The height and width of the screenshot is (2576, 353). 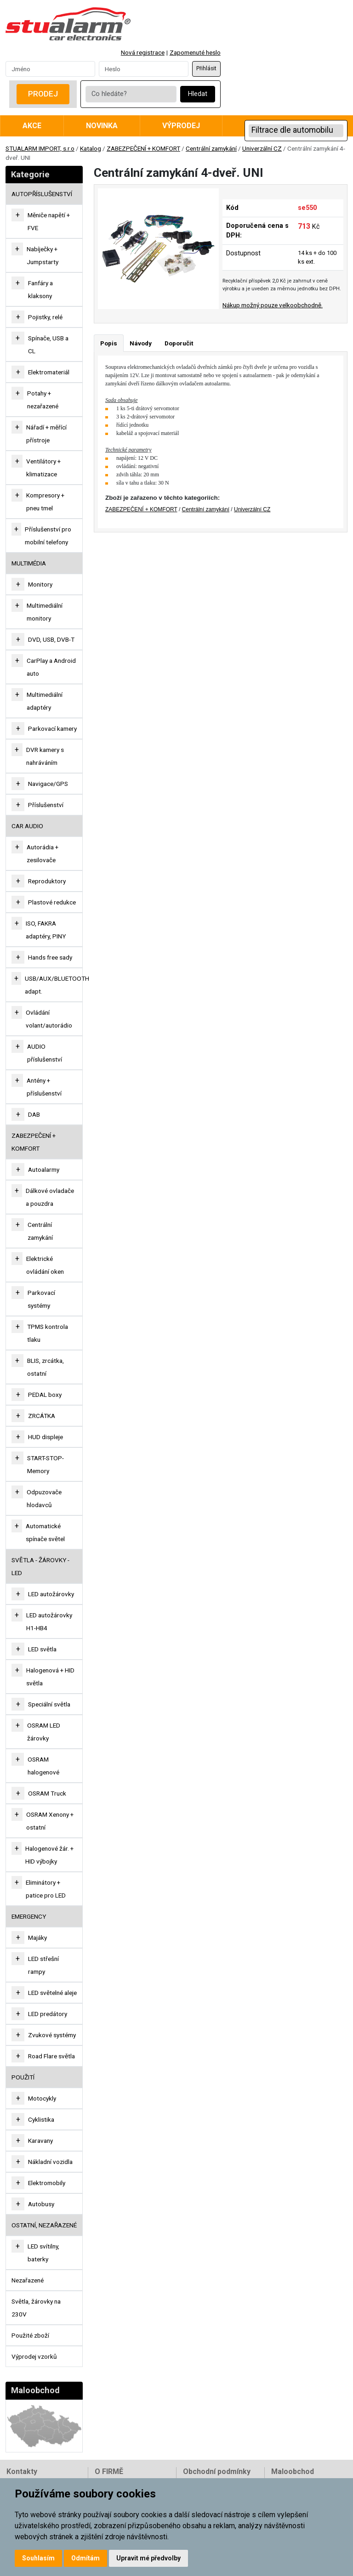 What do you see at coordinates (46, 434) in the screenshot?
I see `Nářadí + měřící přístroje` at bounding box center [46, 434].